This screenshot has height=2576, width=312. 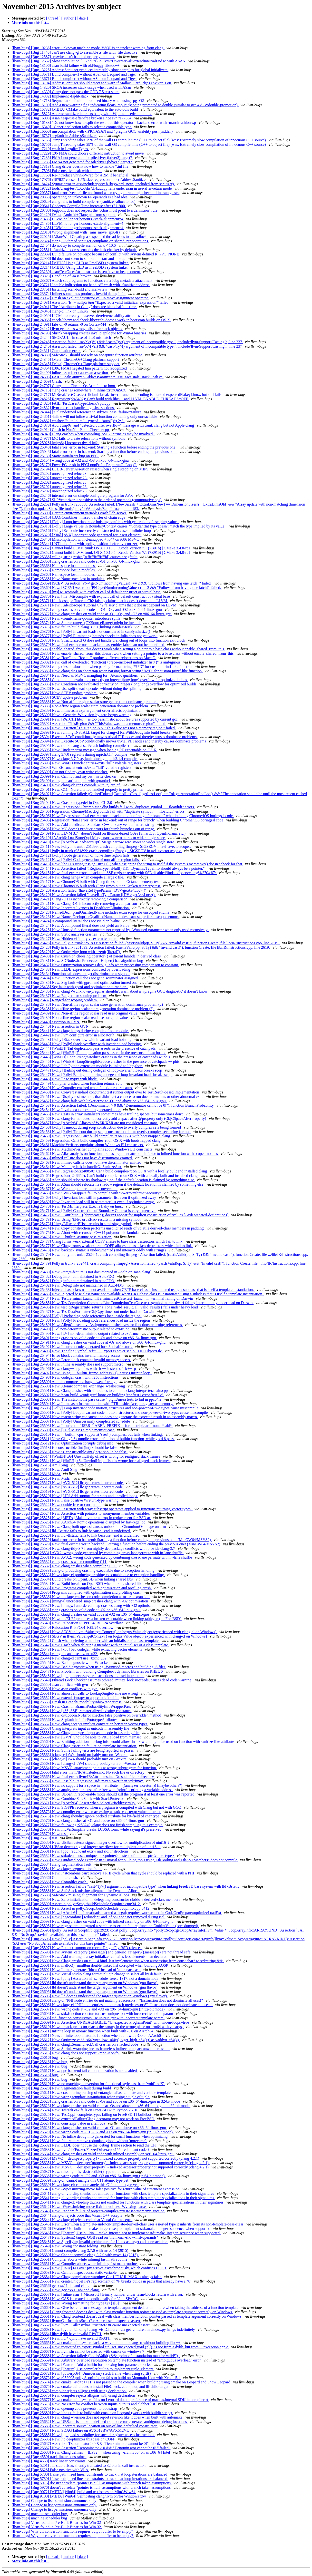 I want to click on [llvm-bugs] [Bug 25447] [Polly] Bailing out during codegen of loop-invariant loads breaks scop, so click(x=87, y=1070).